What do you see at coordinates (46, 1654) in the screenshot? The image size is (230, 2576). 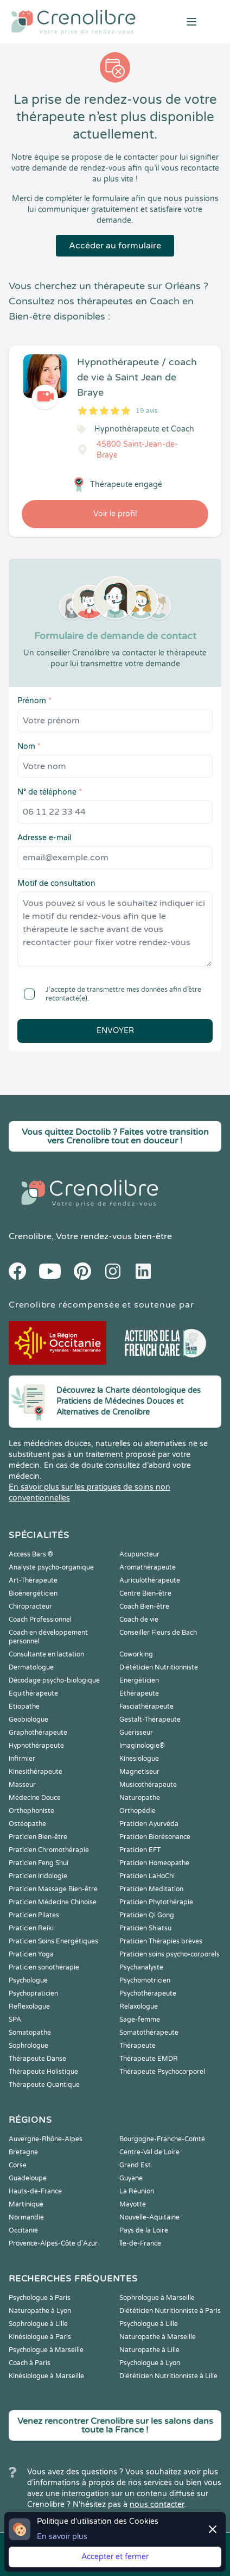 I see `Consultante en lactation` at bounding box center [46, 1654].